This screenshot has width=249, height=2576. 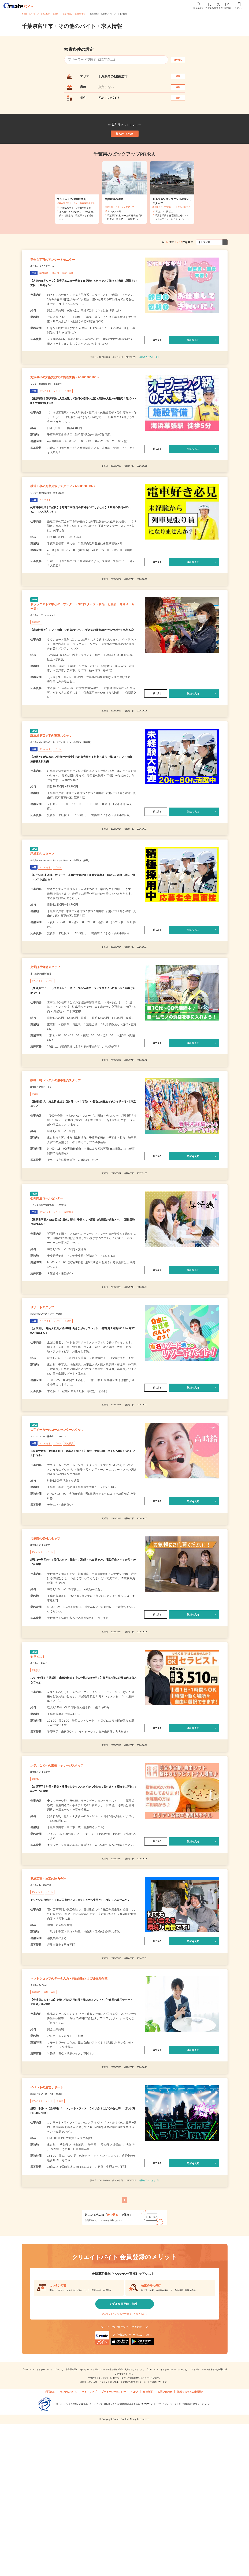 What do you see at coordinates (55, 1280) in the screenshot?
I see `公共関連コールセンター` at bounding box center [55, 1280].